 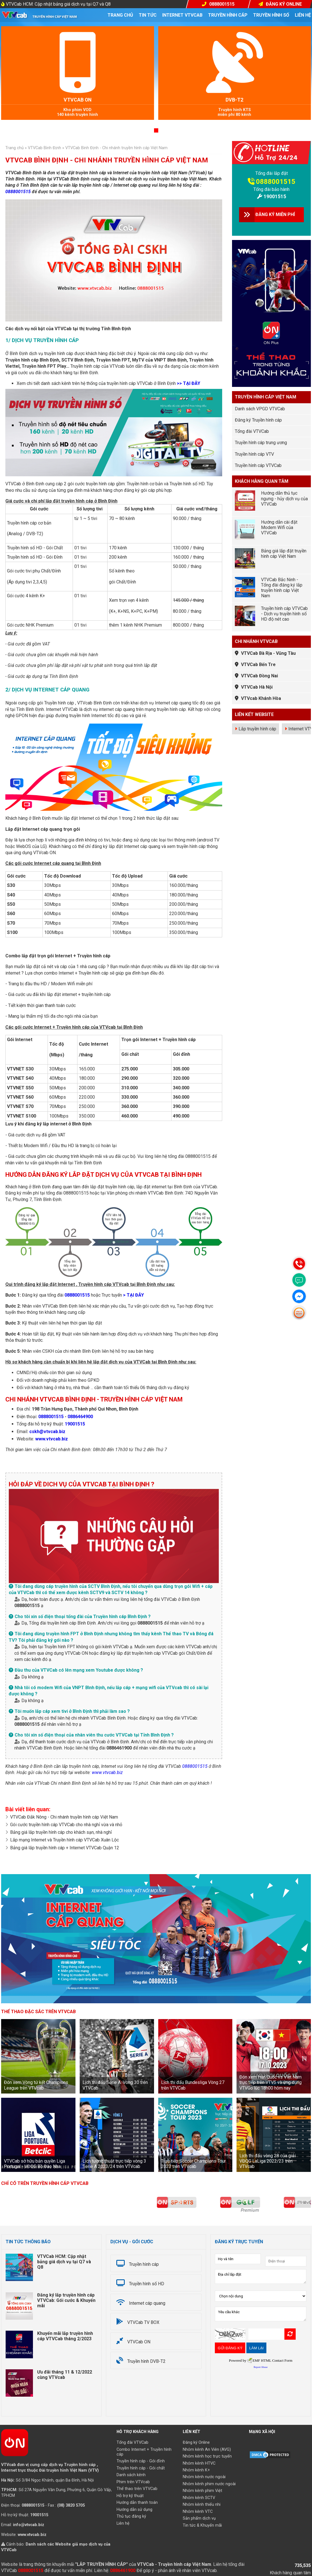 I want to click on Hướng dẫn thủ tục ngưng - hủy dịch vụ của VTVCab, so click(x=284, y=498).